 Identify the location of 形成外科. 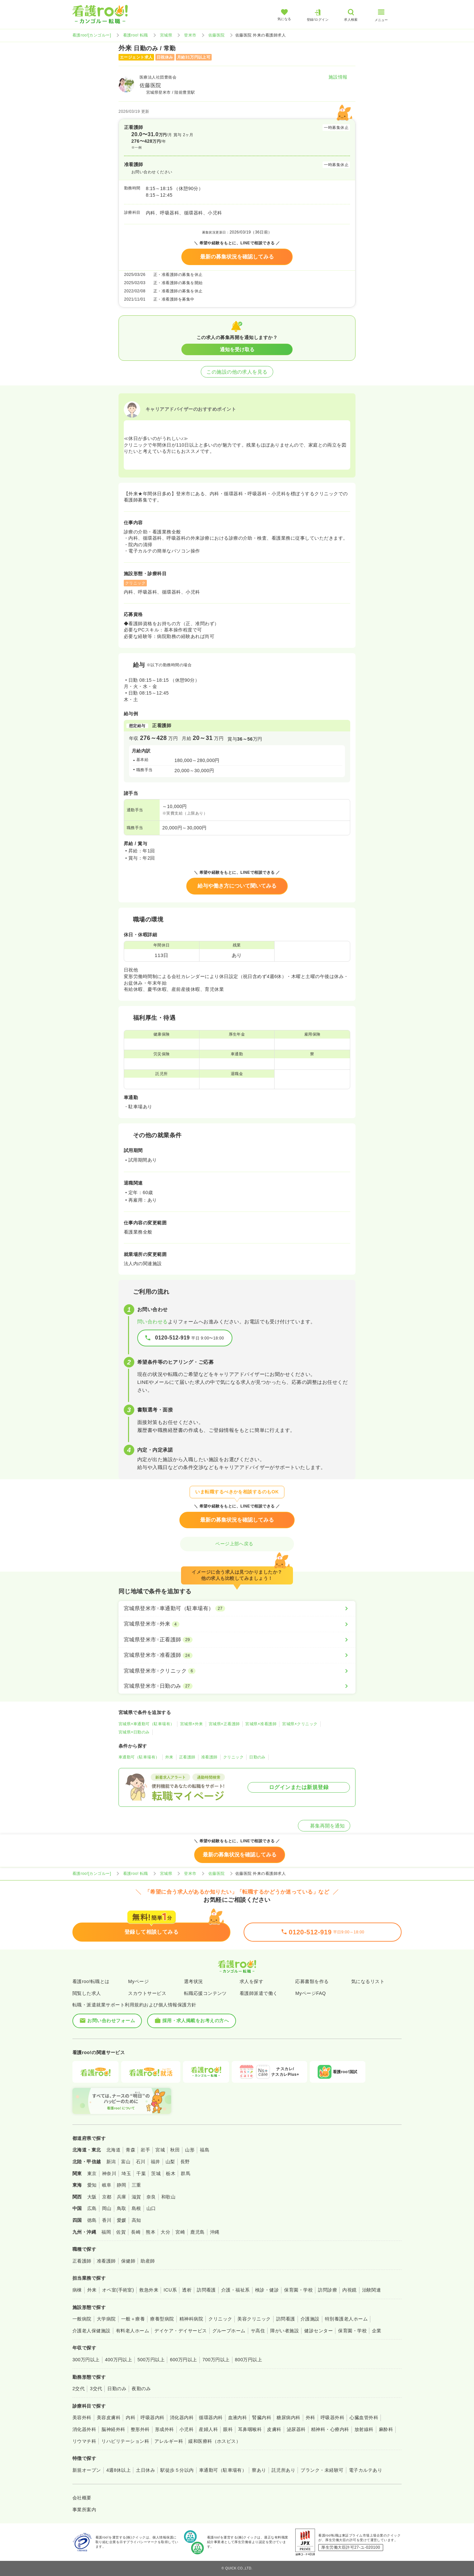
(164, 2429).